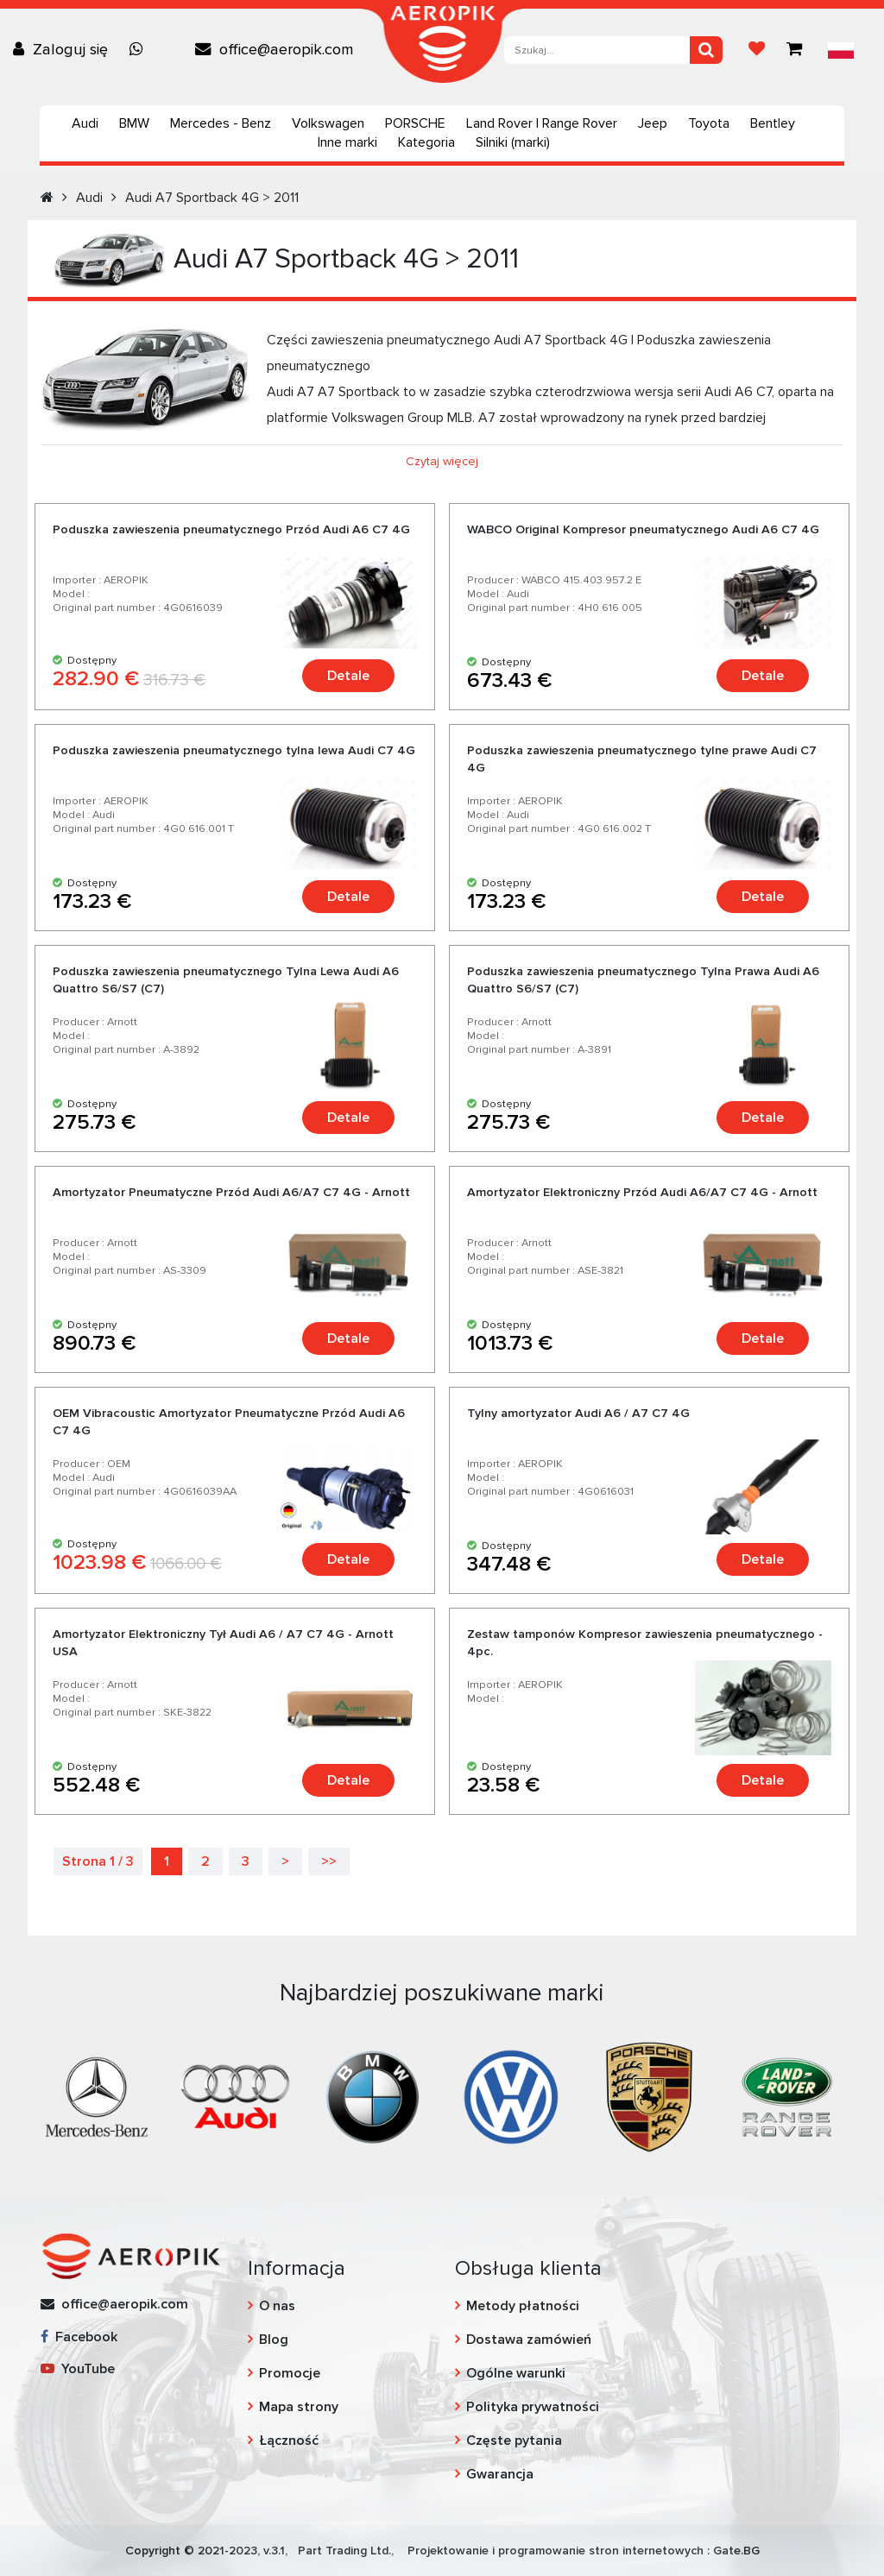  Describe the element at coordinates (643, 529) in the screenshot. I see `WABCO Original Kompresor pneumatycznego Audi A6 C7 4G` at that location.